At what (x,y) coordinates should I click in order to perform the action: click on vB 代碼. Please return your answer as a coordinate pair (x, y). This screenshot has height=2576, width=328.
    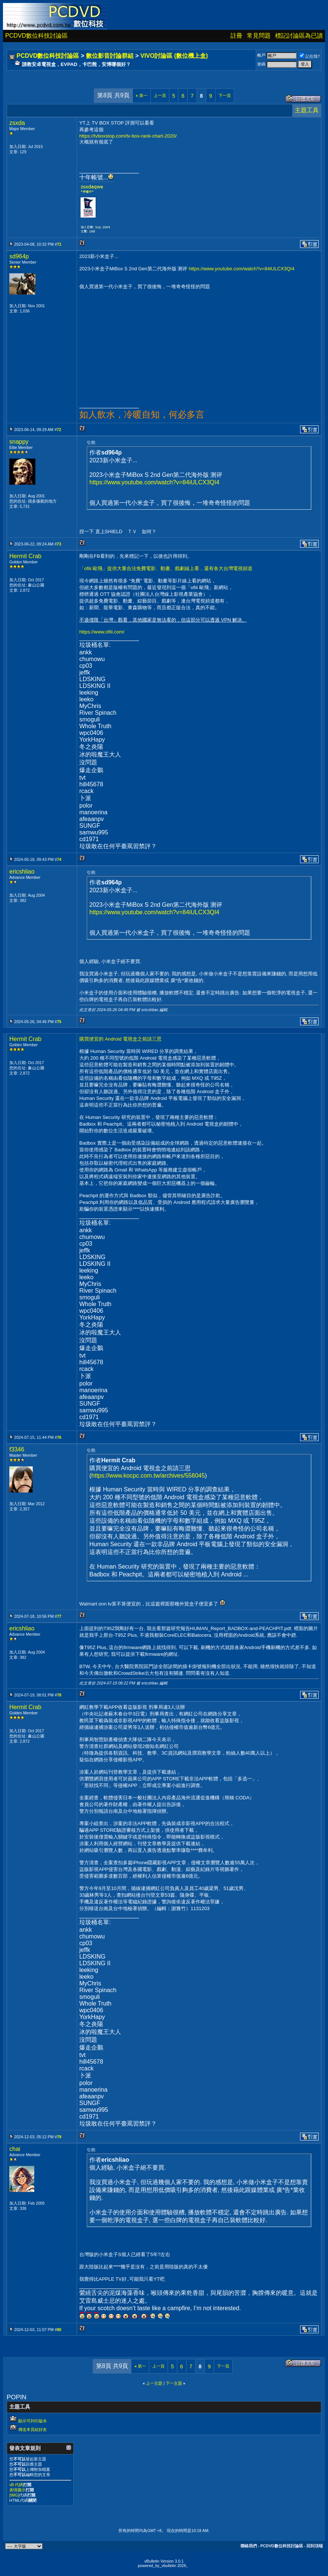
    Looking at the image, I should click on (16, 2484).